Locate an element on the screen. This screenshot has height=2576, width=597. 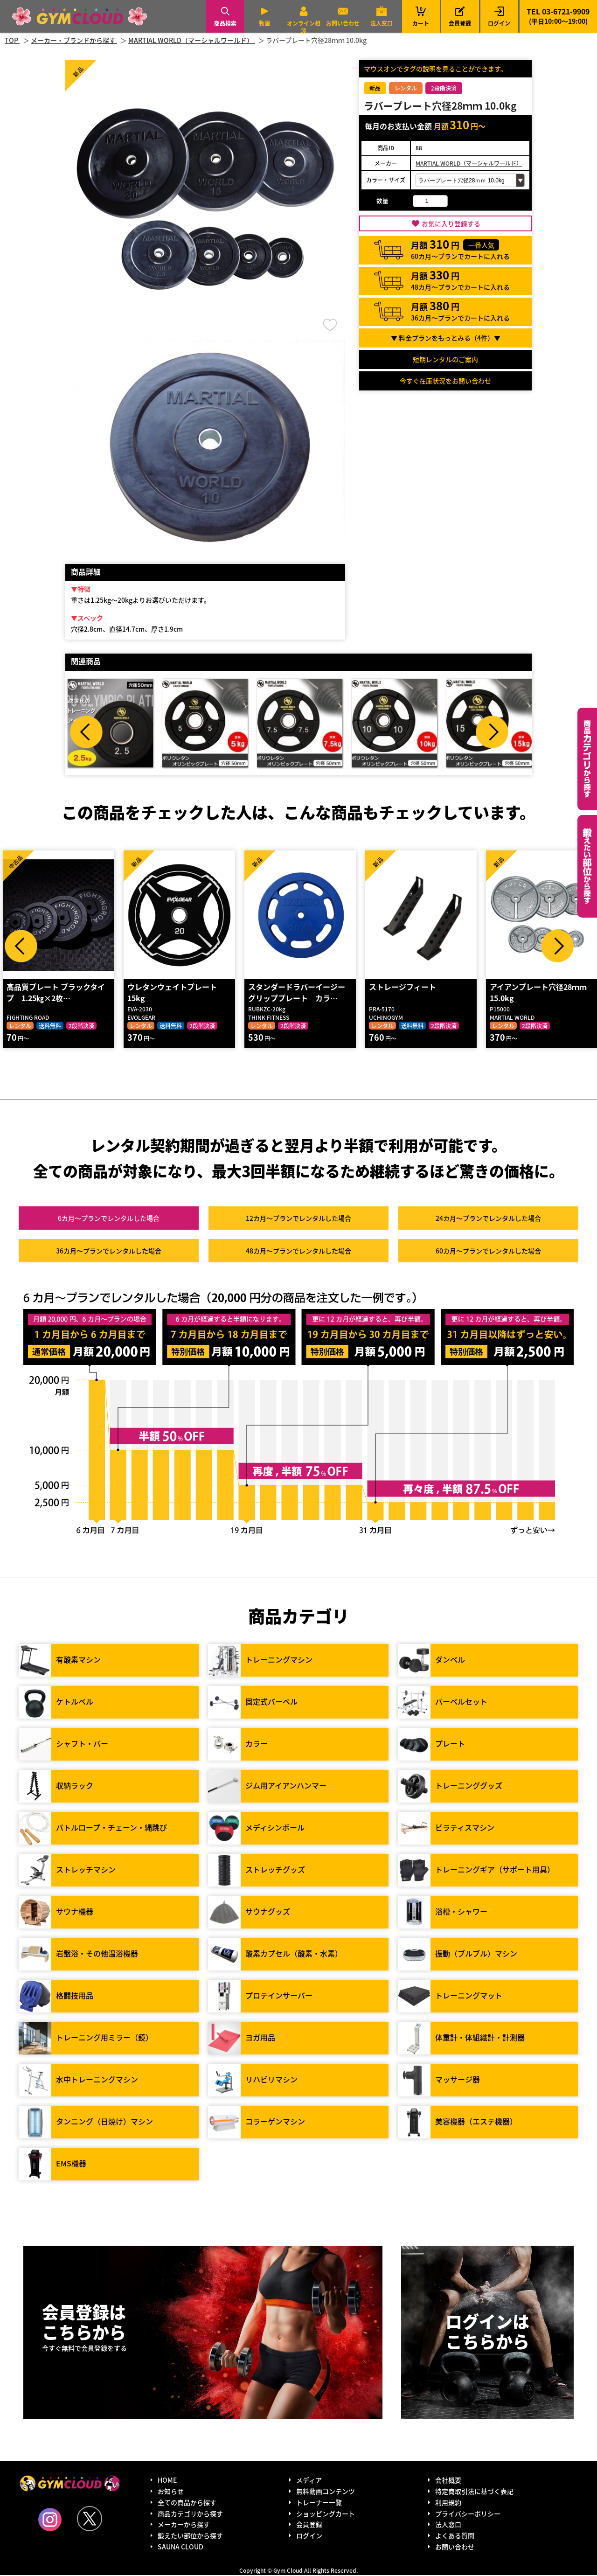
会社概要 is located at coordinates (448, 2480).